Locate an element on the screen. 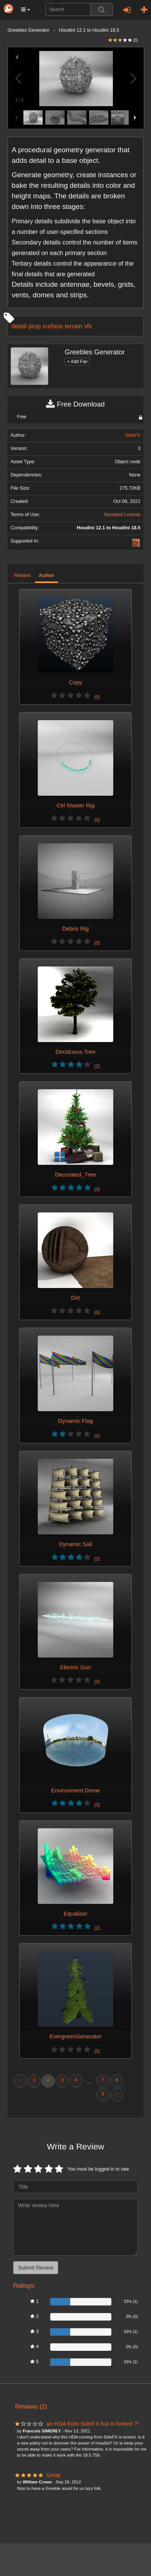 This screenshot has width=151, height=2576. prop is located at coordinates (34, 326).